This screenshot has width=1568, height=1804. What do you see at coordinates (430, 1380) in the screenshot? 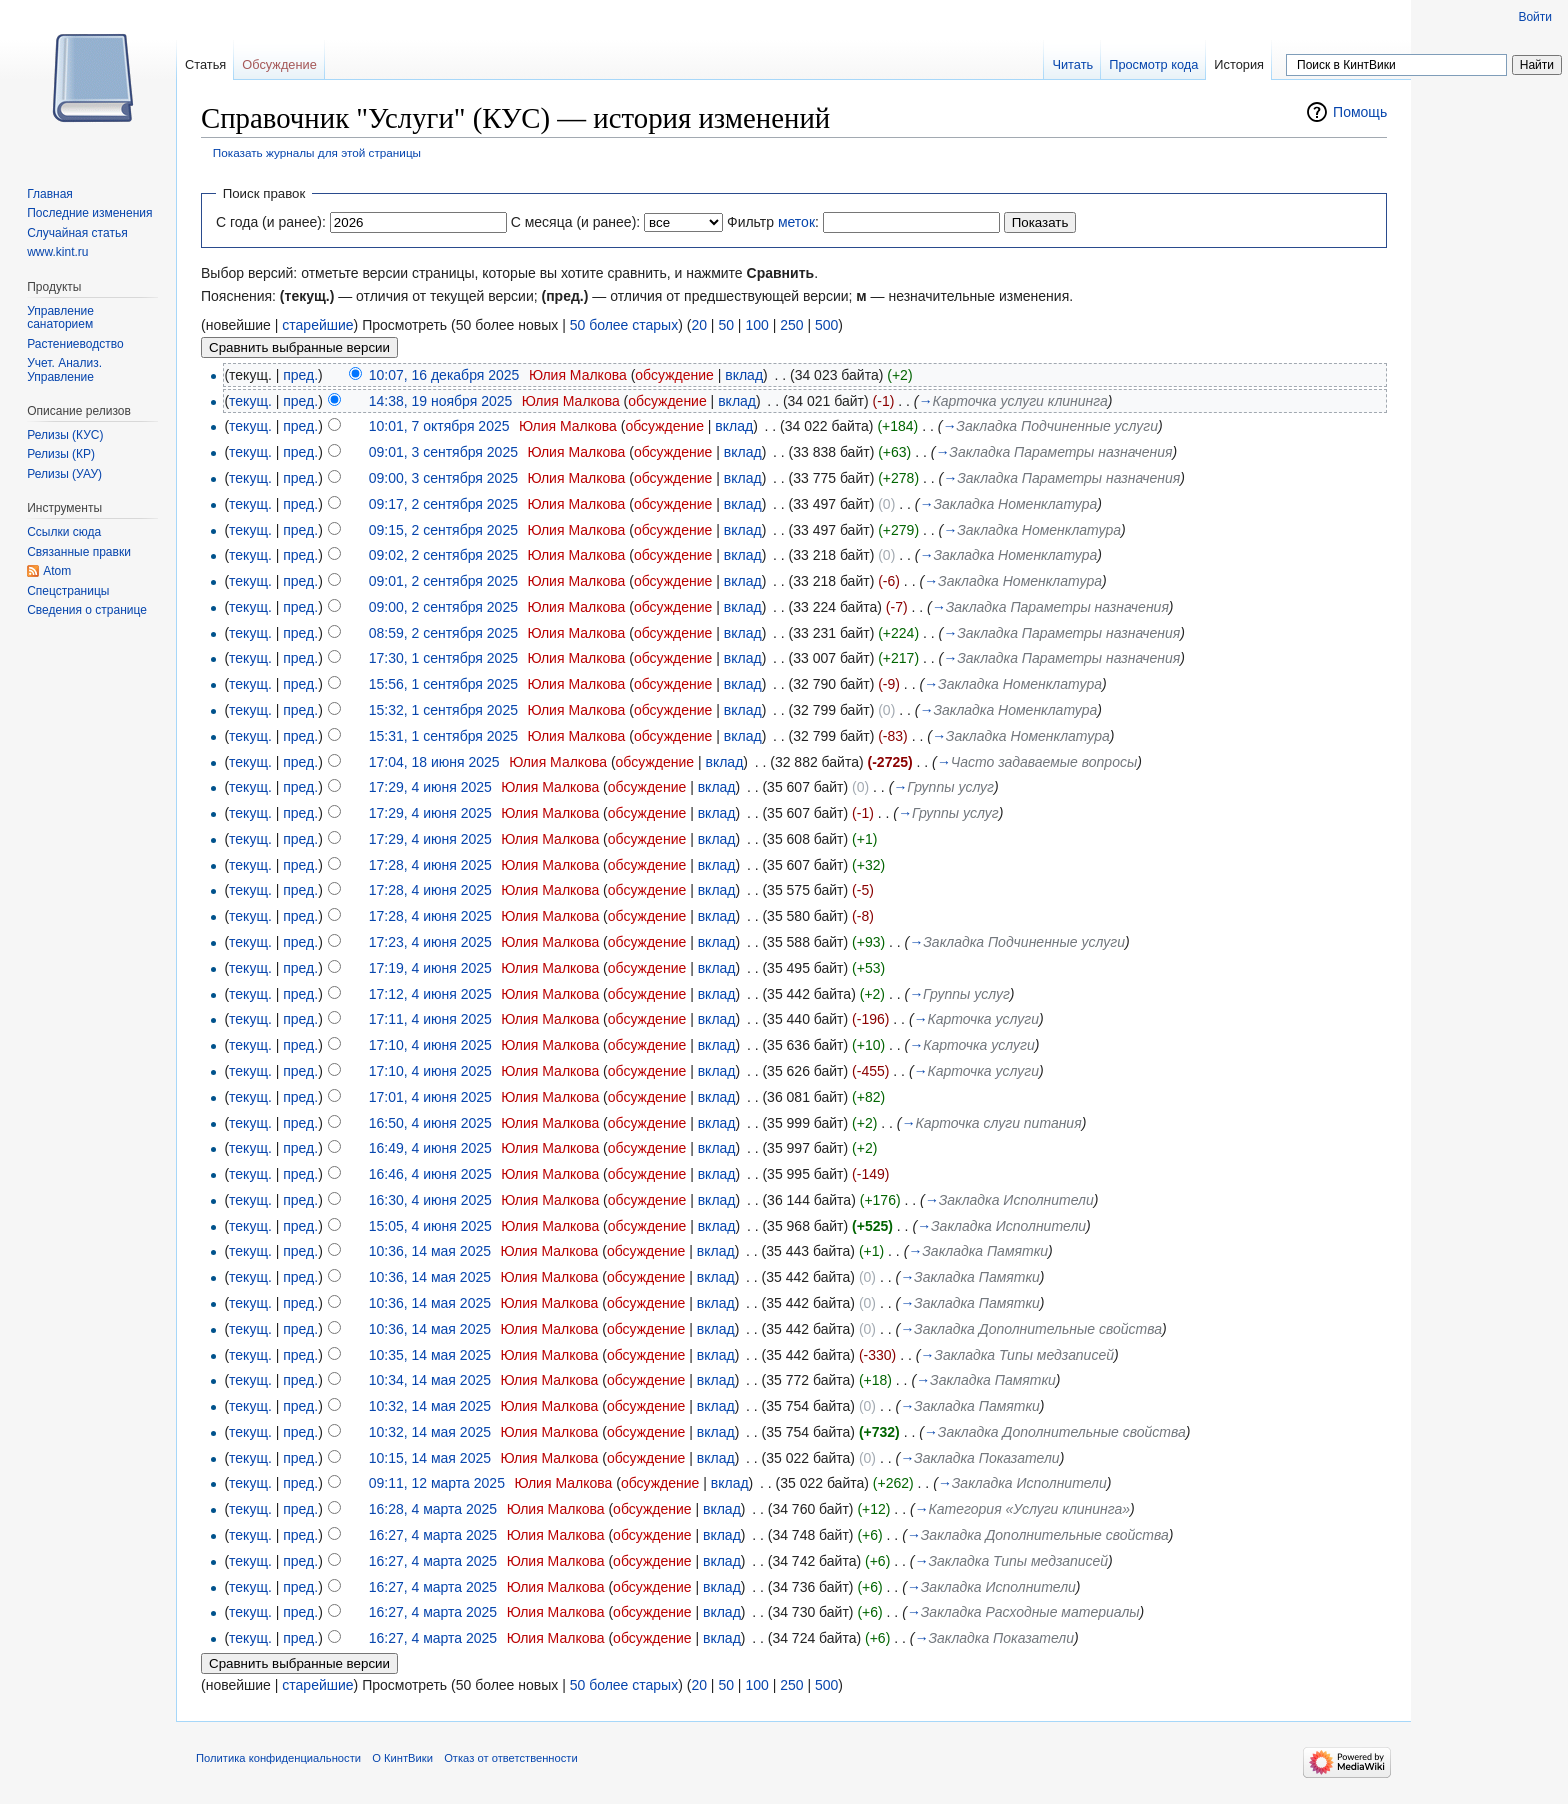
I see `10:34, 14 мая 2025` at bounding box center [430, 1380].